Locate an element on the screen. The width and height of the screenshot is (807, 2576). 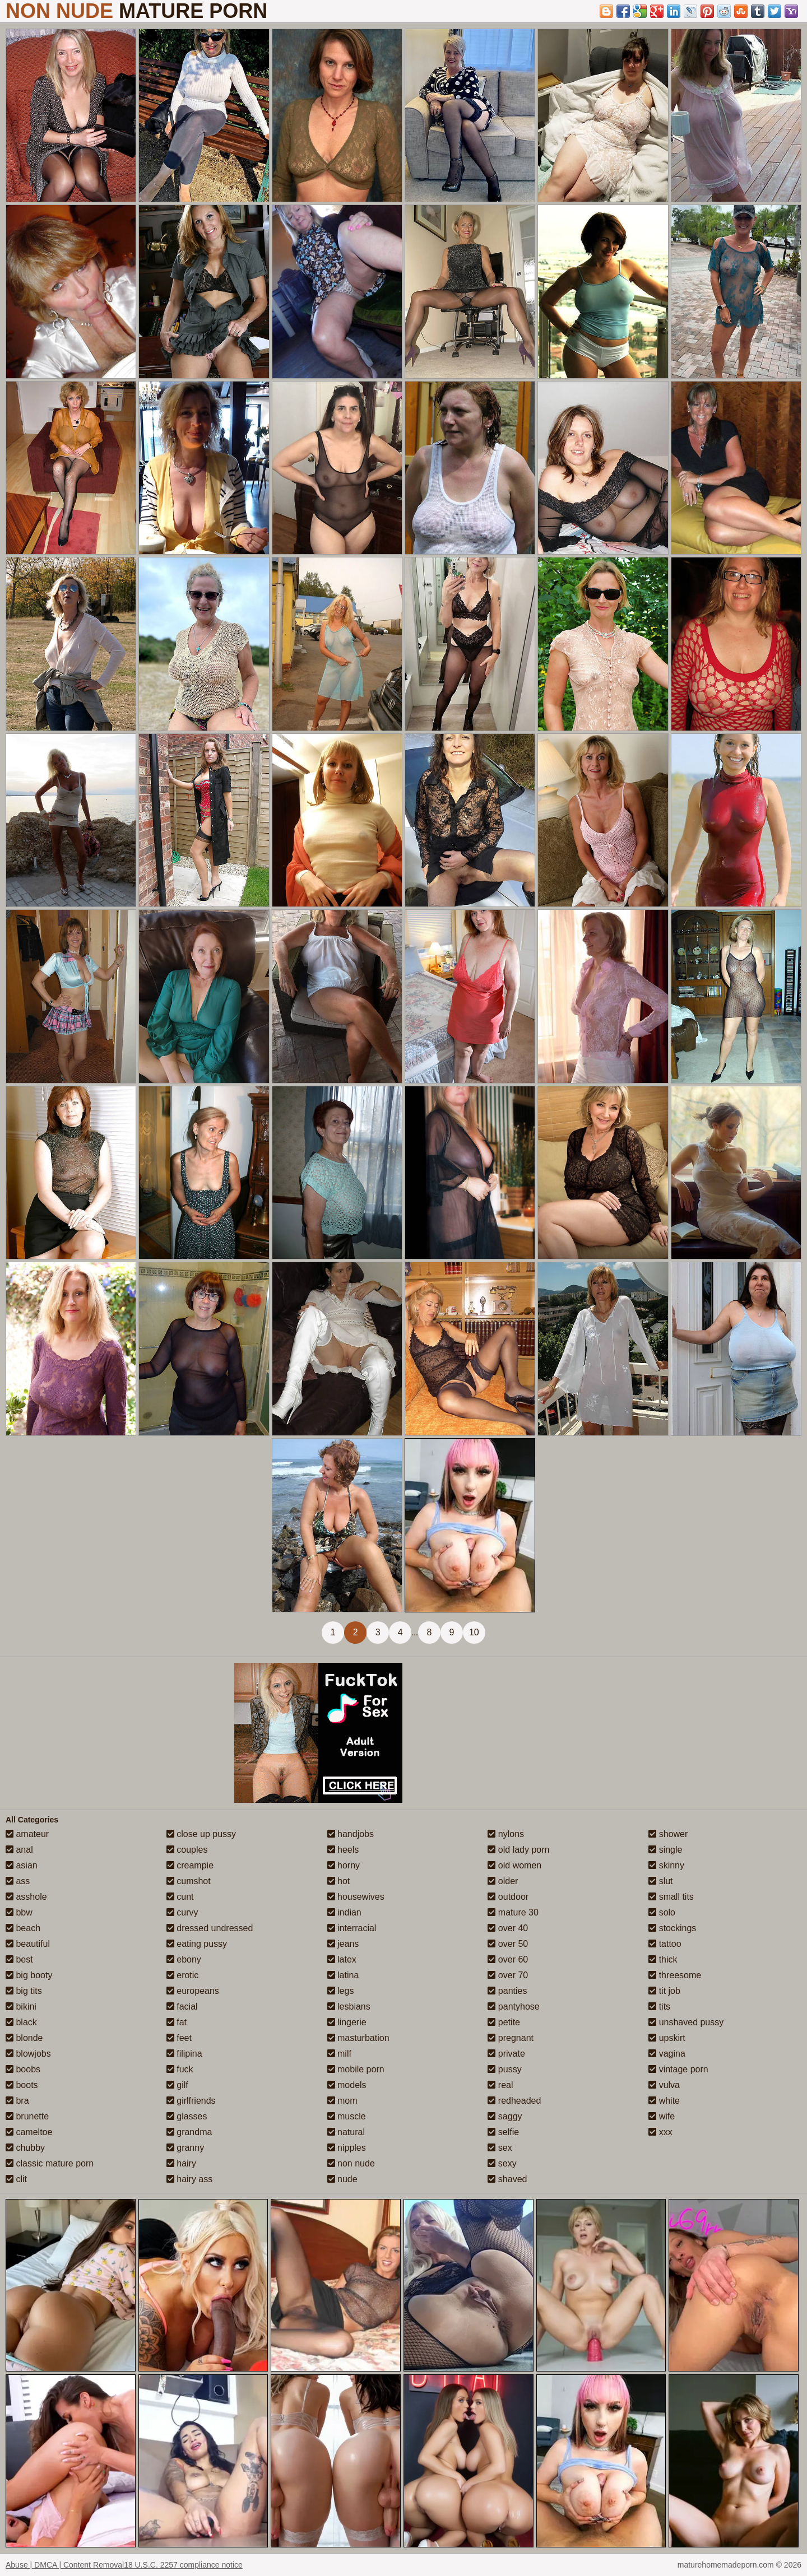
threesome is located at coordinates (674, 1975).